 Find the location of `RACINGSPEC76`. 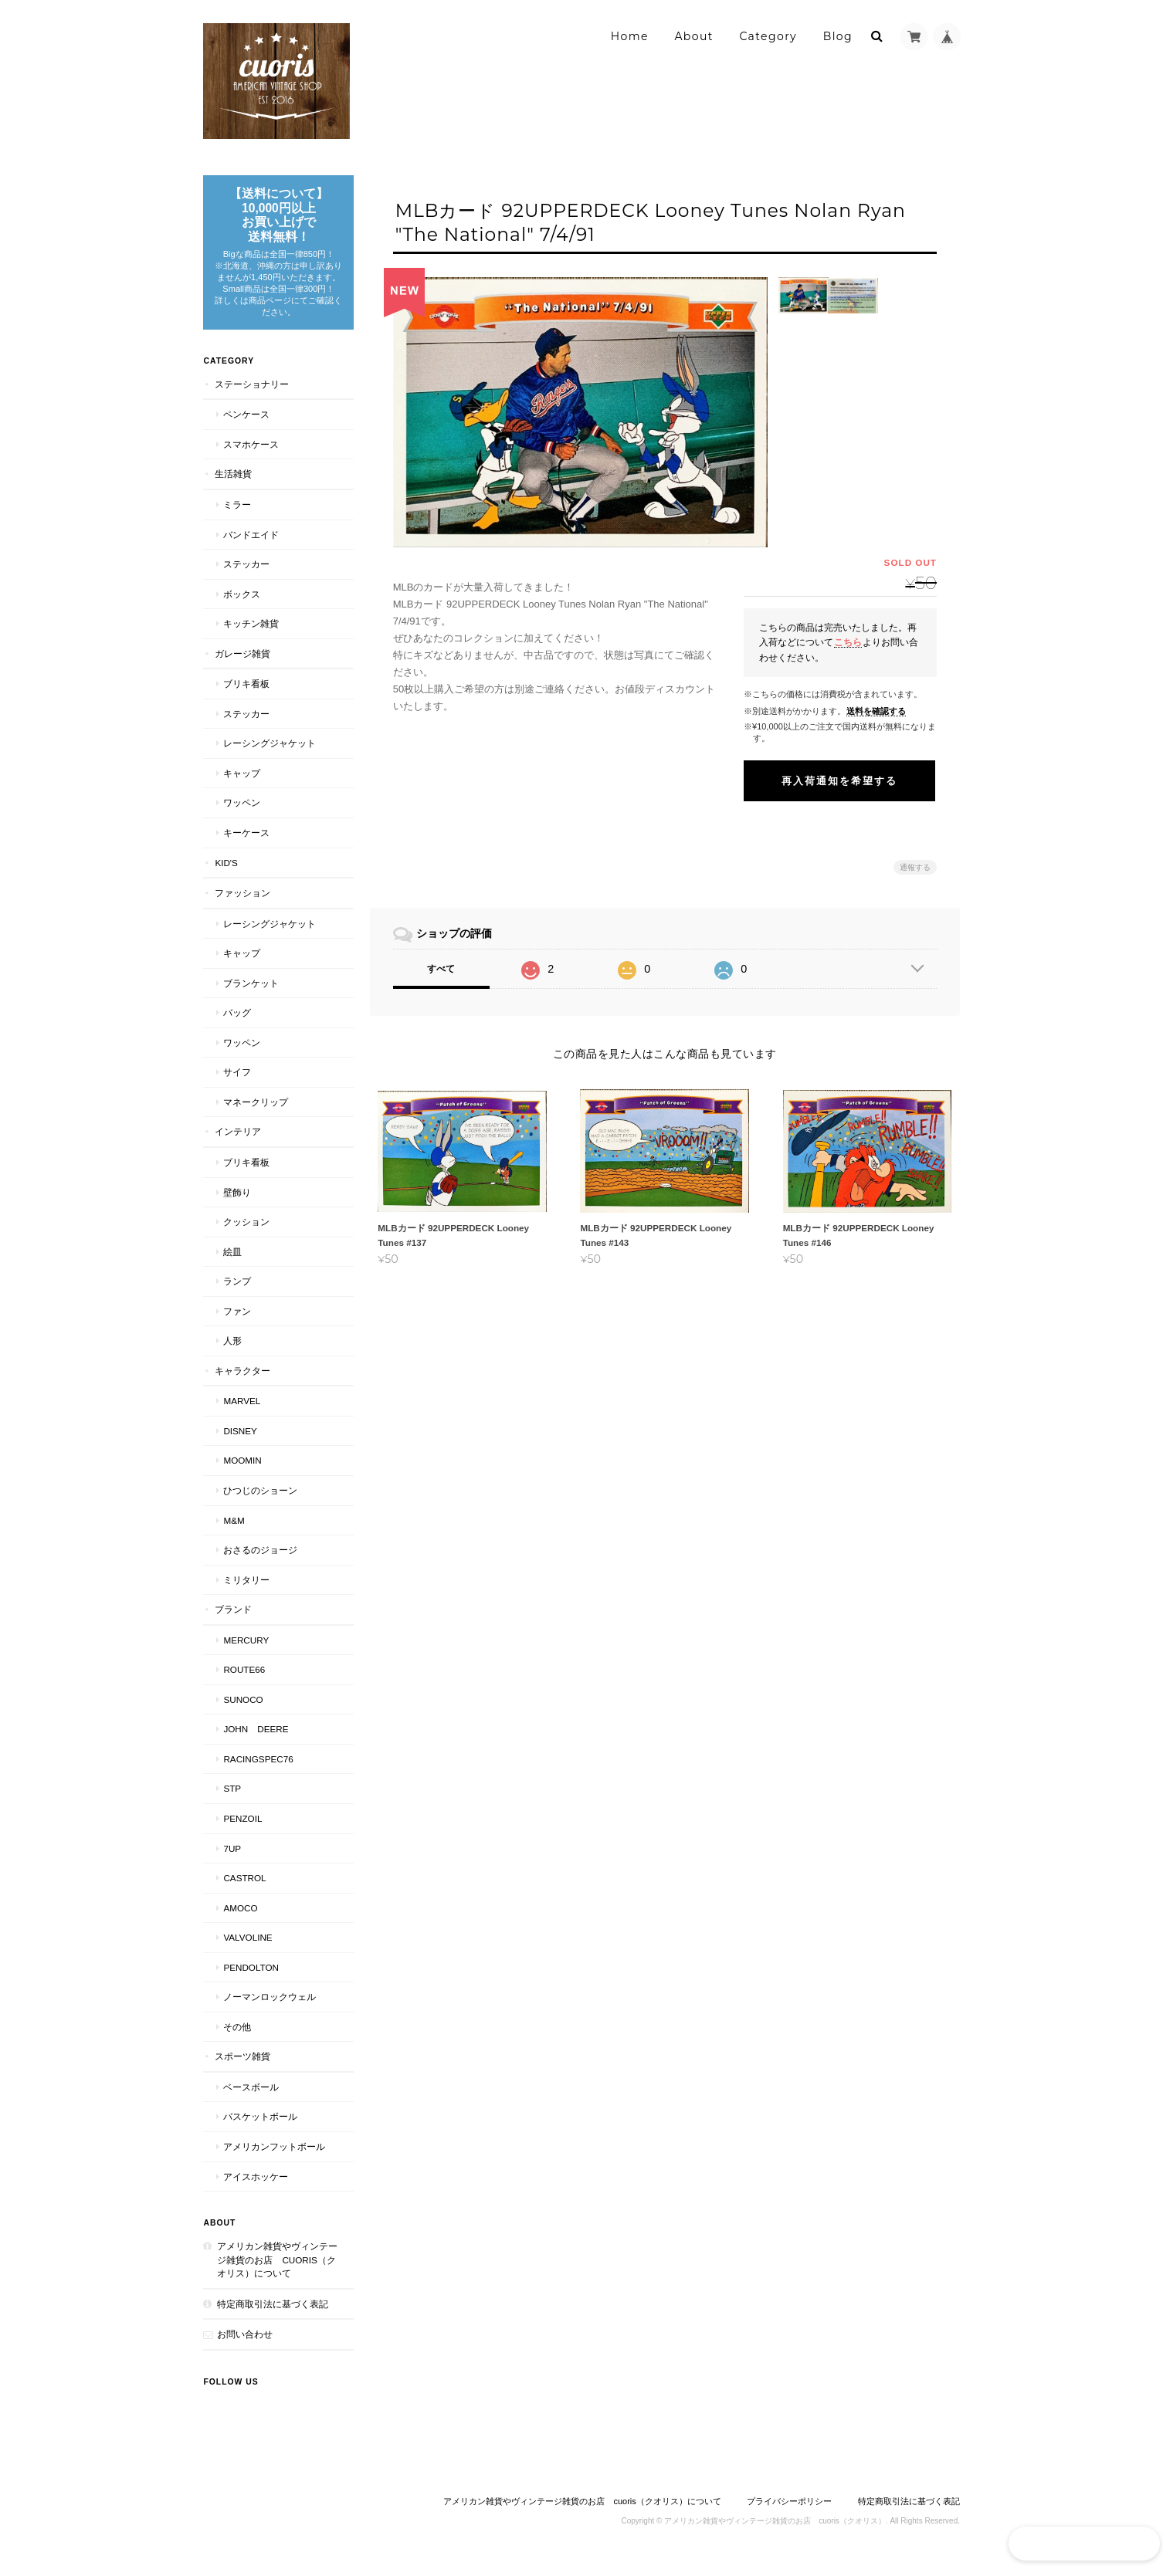

RACINGSPEC76 is located at coordinates (258, 1770).